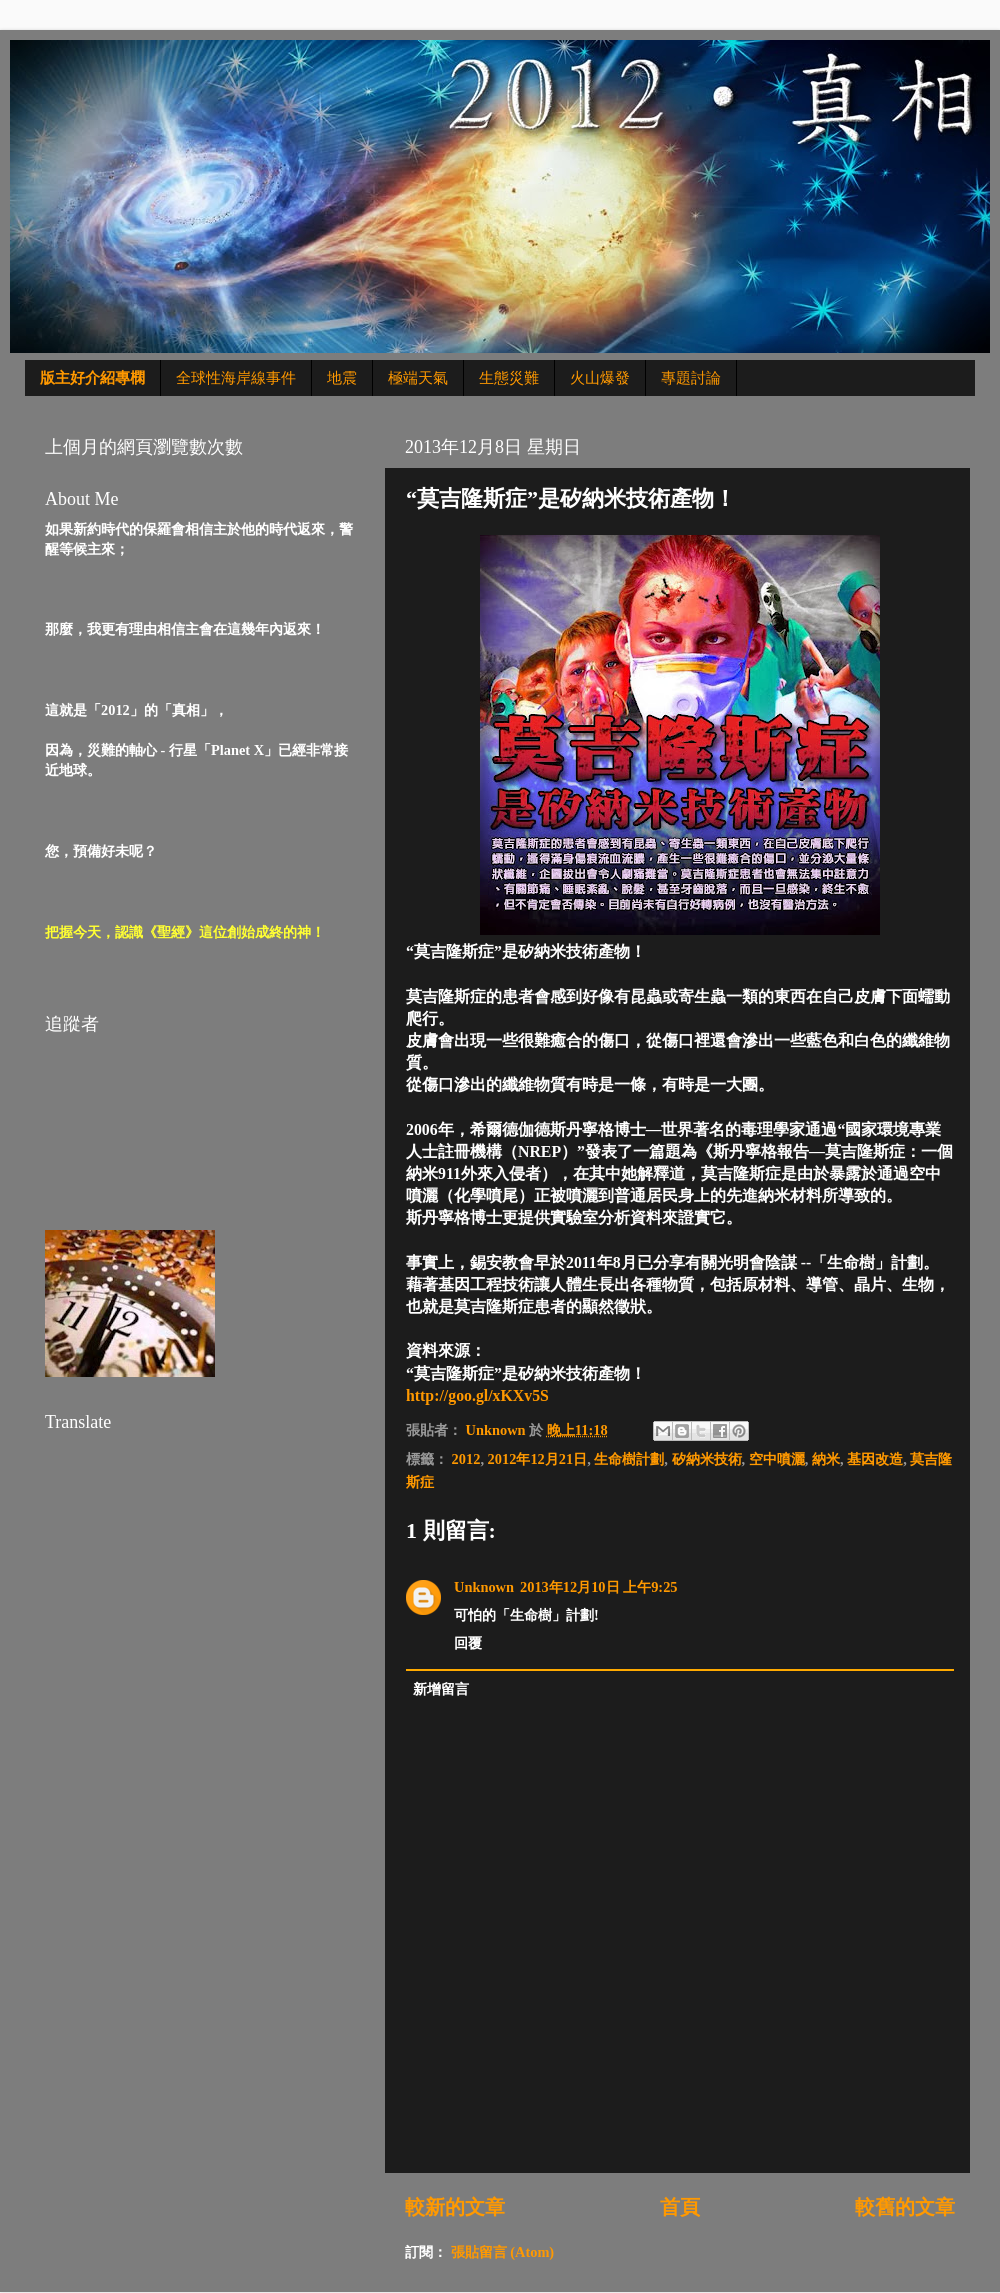  Describe the element at coordinates (477, 1395) in the screenshot. I see `http://goo.gl/xKXv5S` at that location.